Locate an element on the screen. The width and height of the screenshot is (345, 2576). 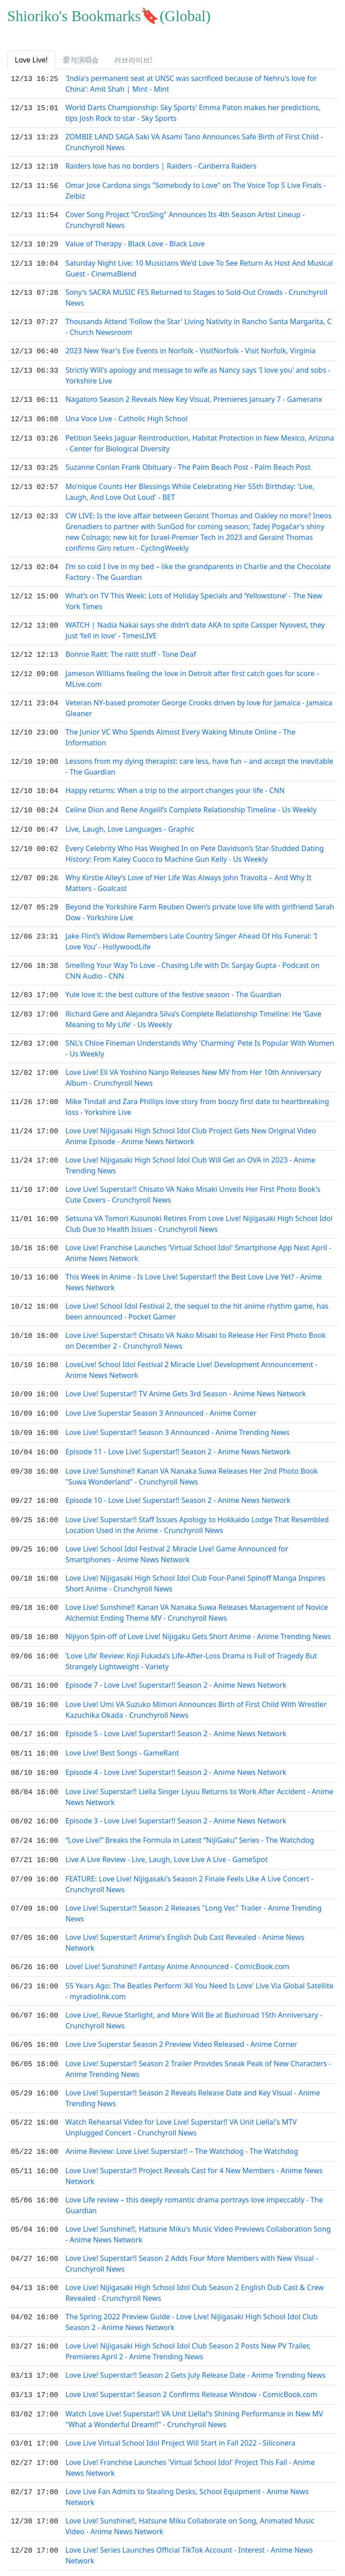
2023 New Year's Eve Events in Norfolk - VisitNorfolk - Visit Norfolk, Virginia is located at coordinates (191, 349).